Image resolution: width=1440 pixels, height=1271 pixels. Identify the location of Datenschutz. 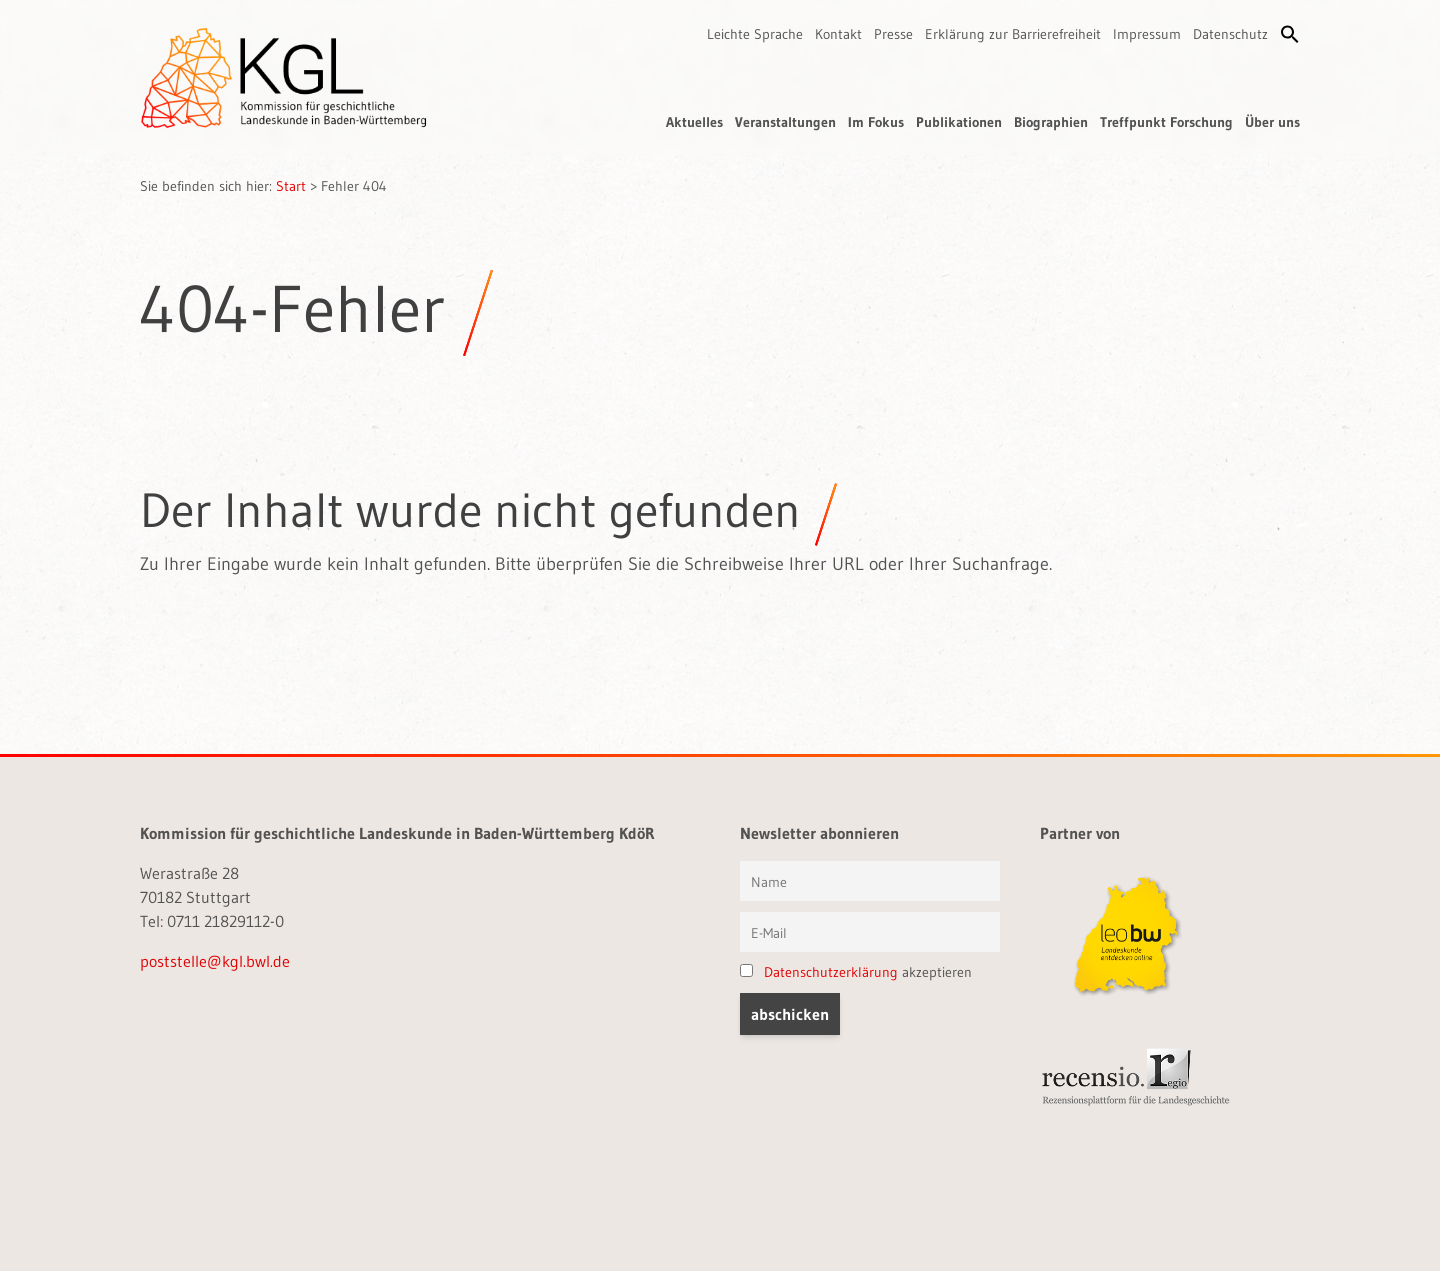
(1230, 34).